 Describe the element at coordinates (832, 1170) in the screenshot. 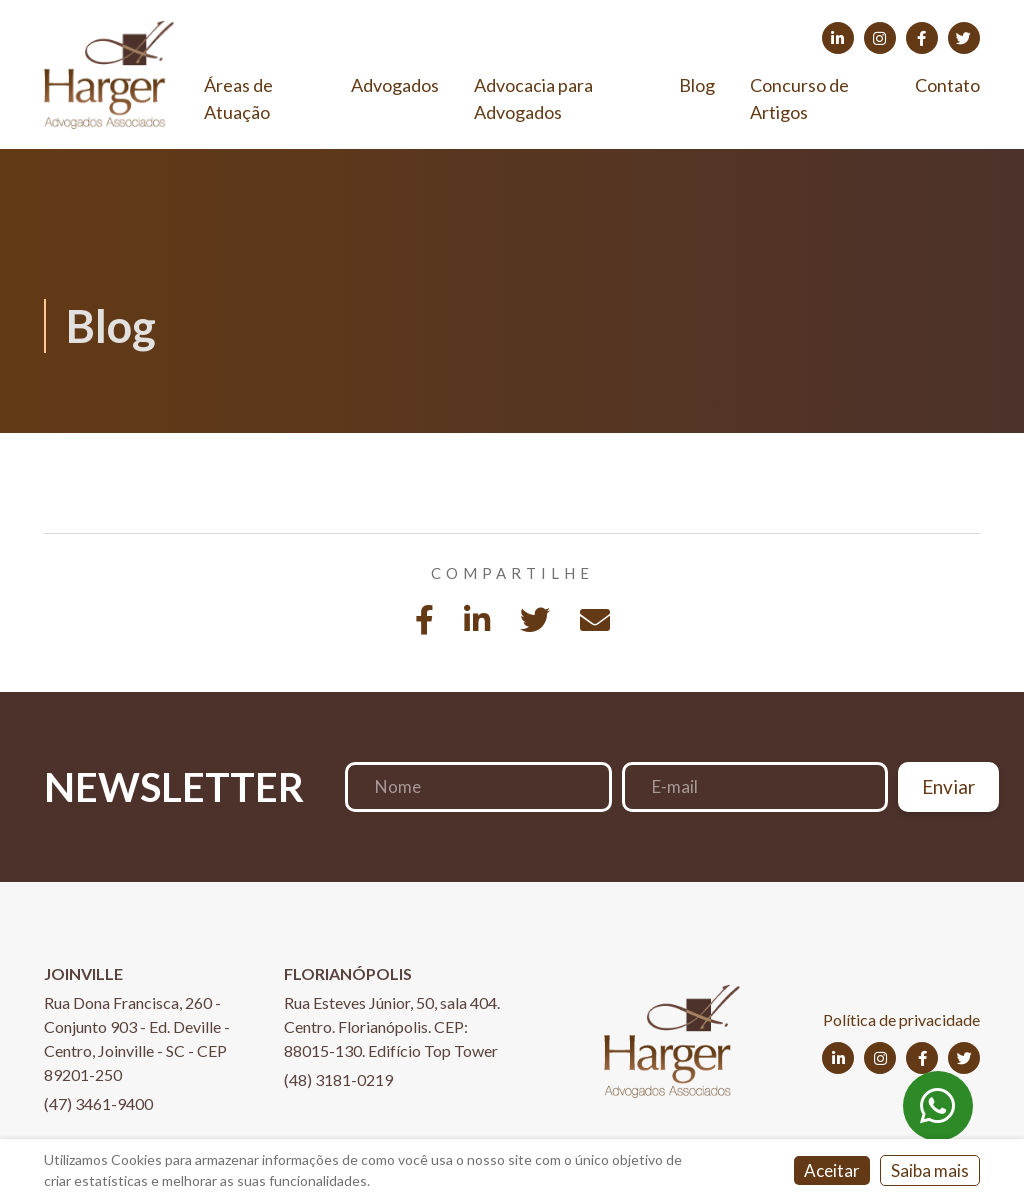

I see `Aceitar` at that location.